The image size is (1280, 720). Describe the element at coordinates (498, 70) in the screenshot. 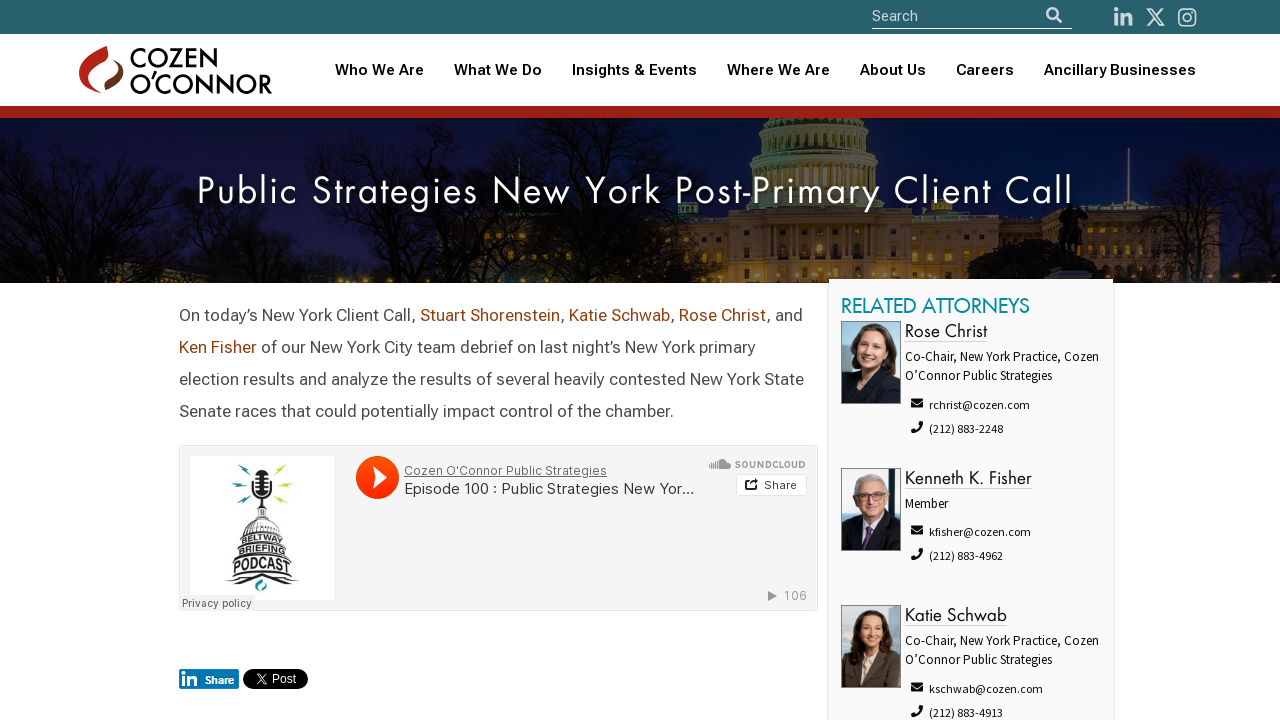

I see `What We Do` at that location.